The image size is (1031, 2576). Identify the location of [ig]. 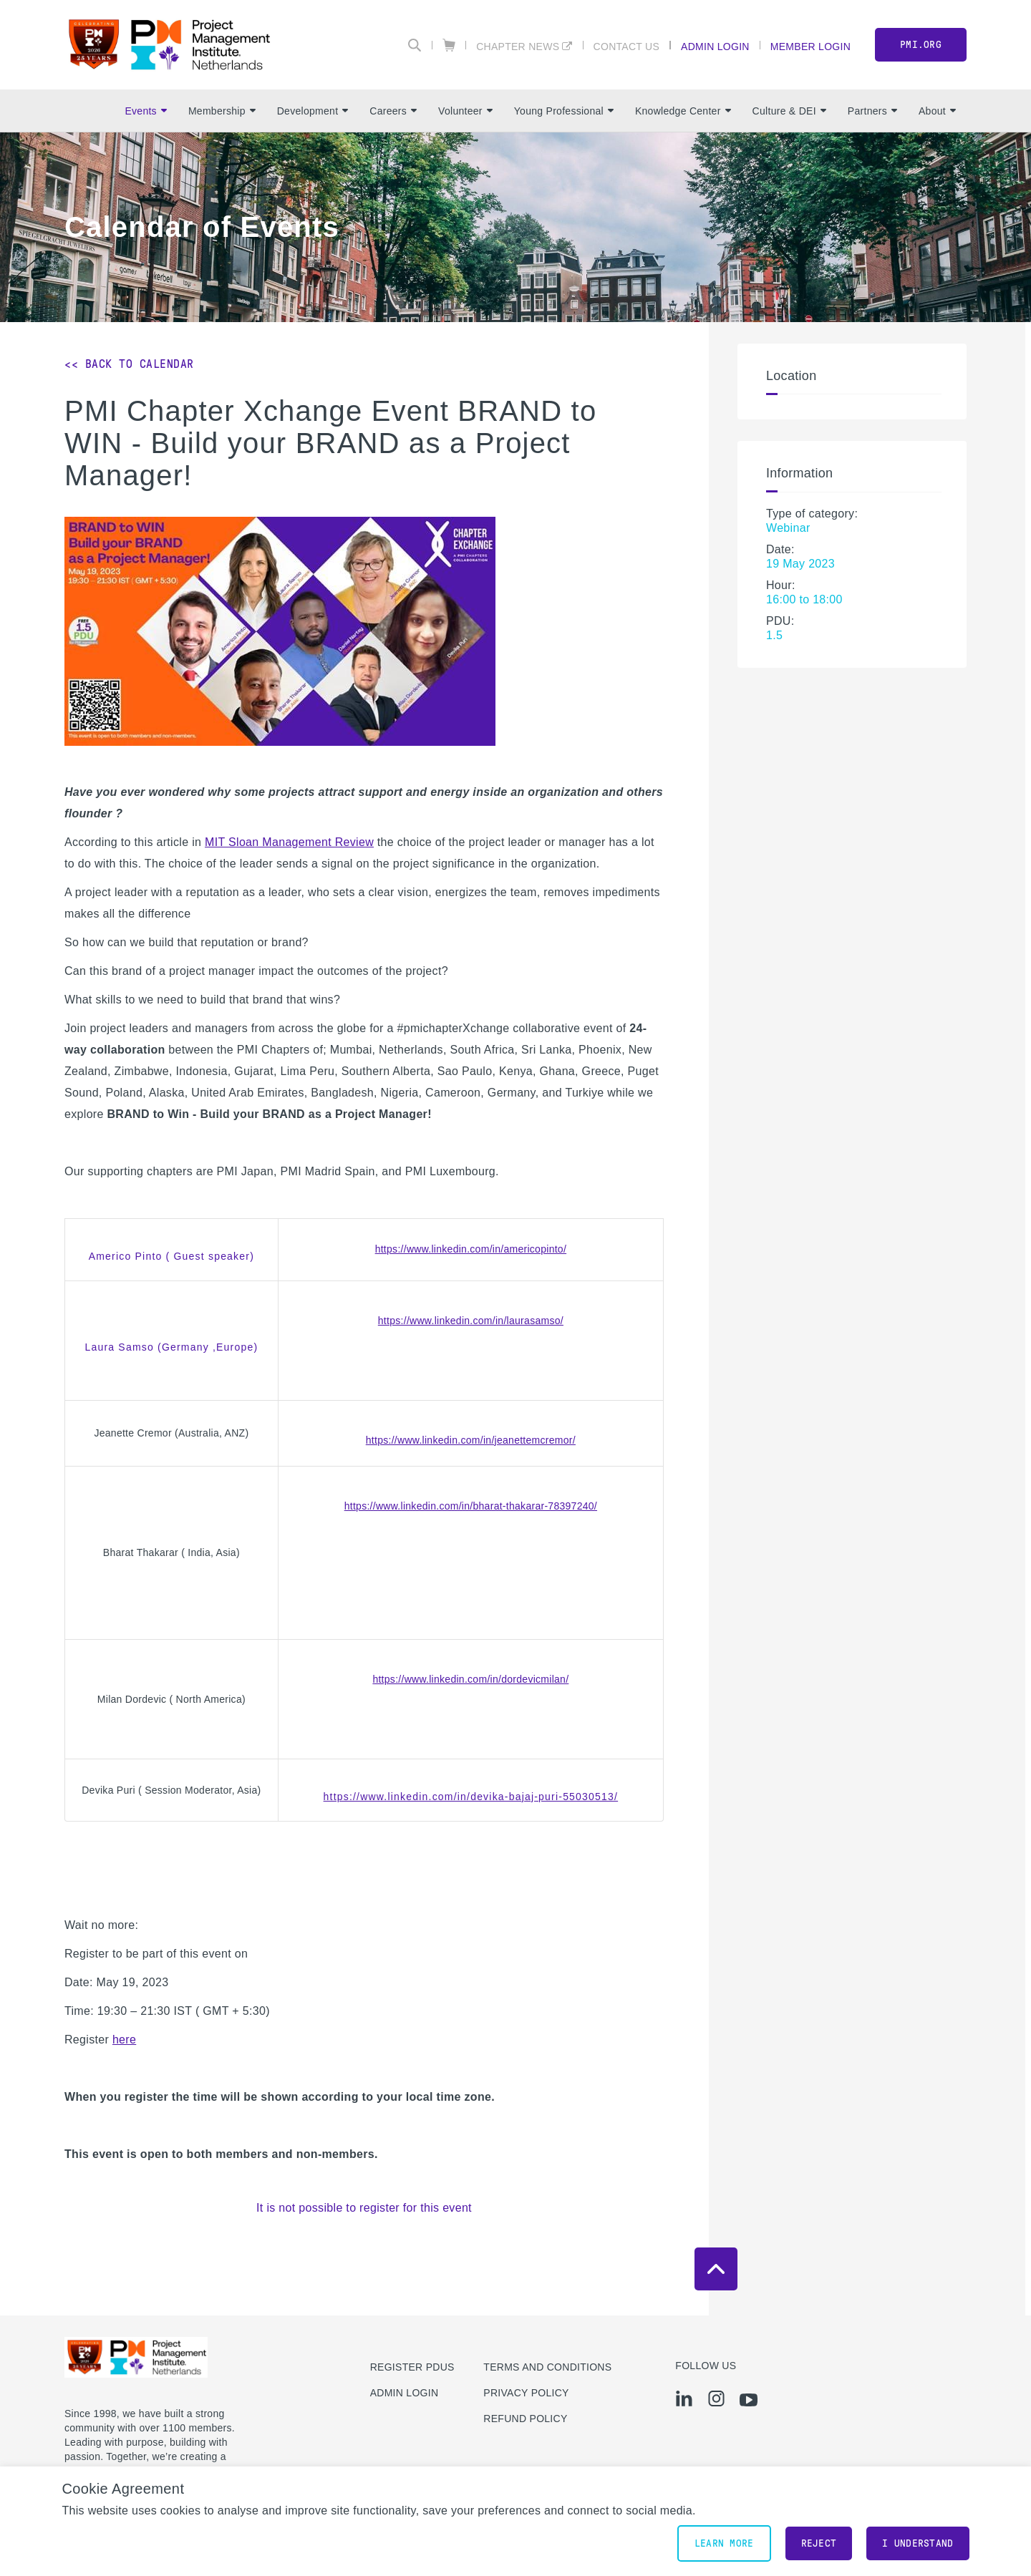
(716, 2398).